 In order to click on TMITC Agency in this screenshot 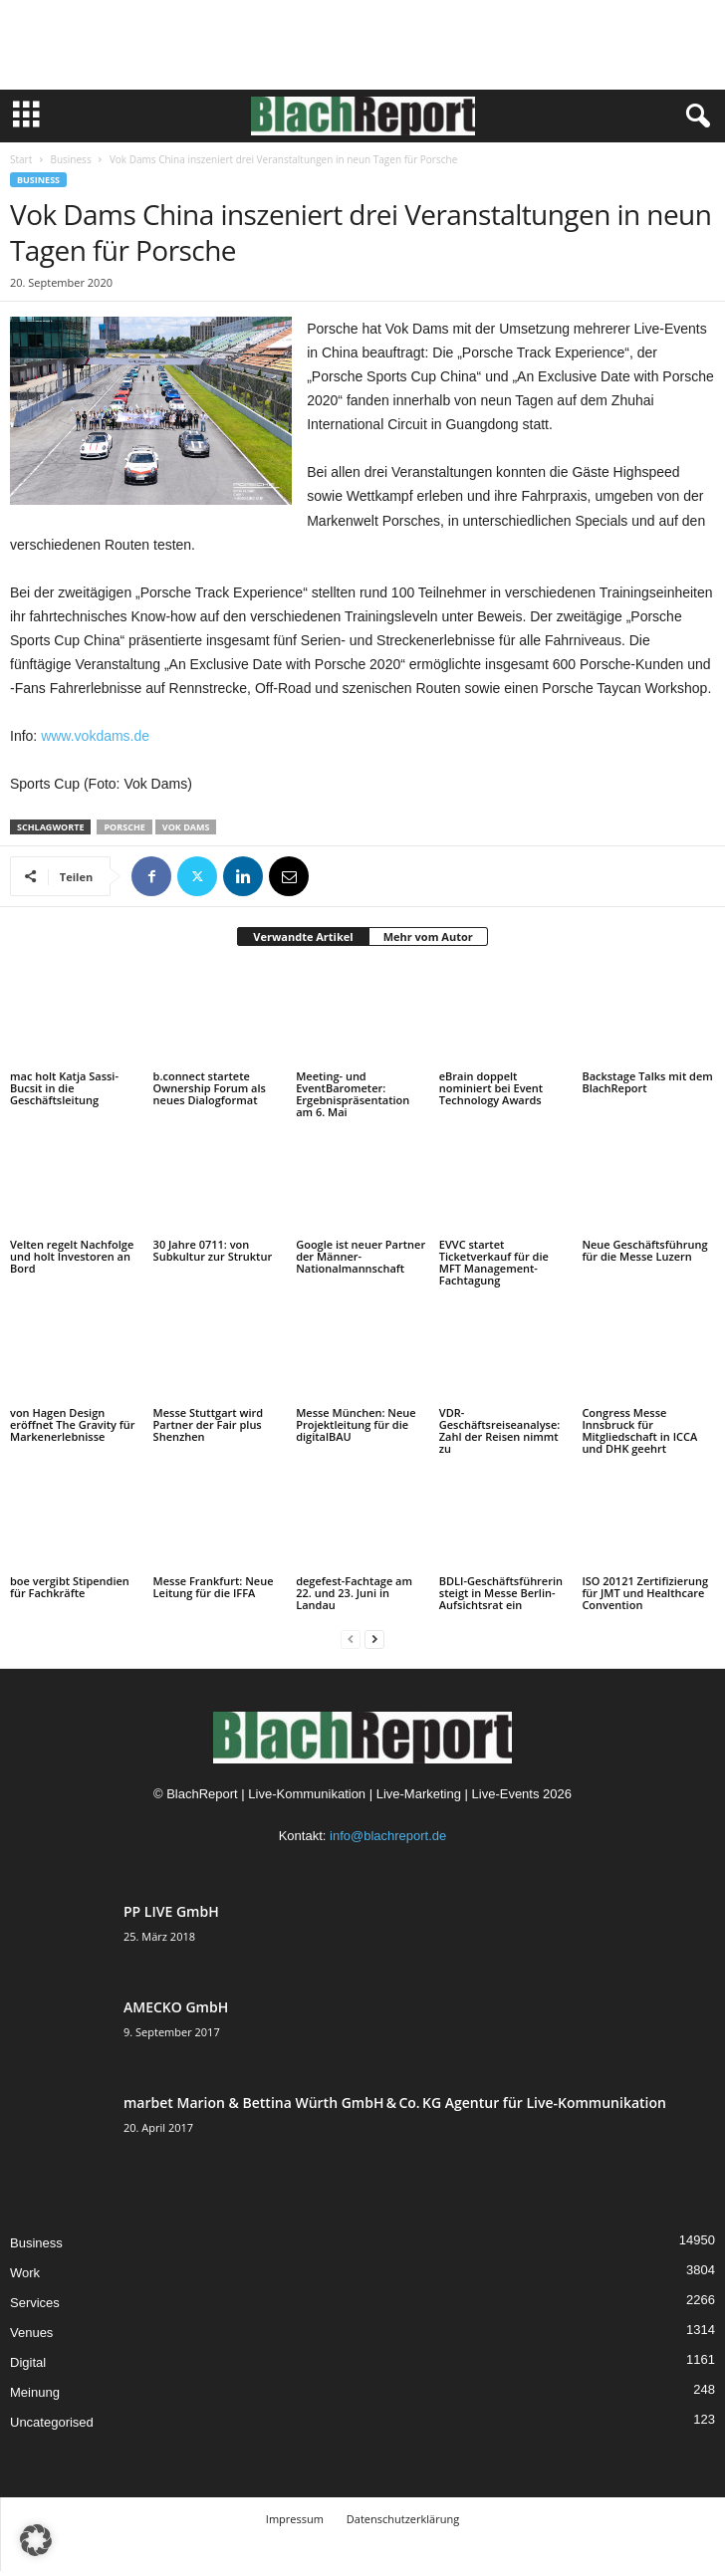, I will do `click(423, 2548)`.